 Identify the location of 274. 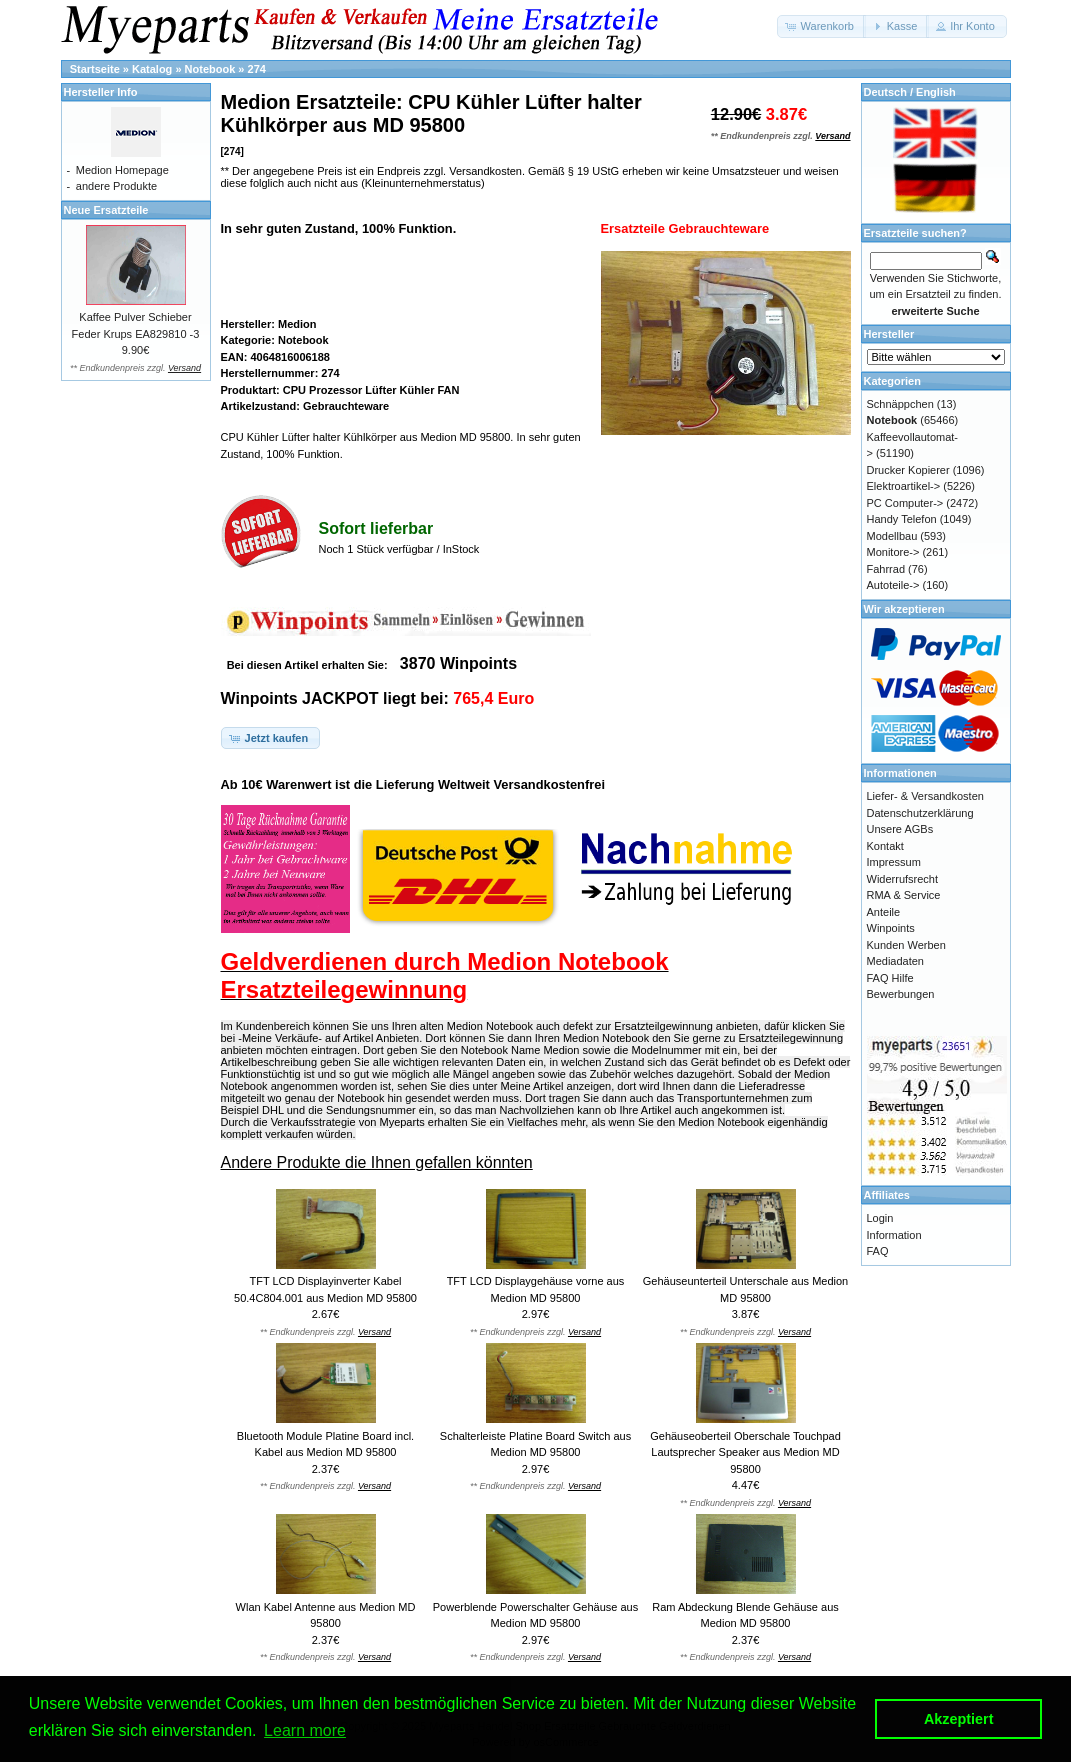
(257, 69).